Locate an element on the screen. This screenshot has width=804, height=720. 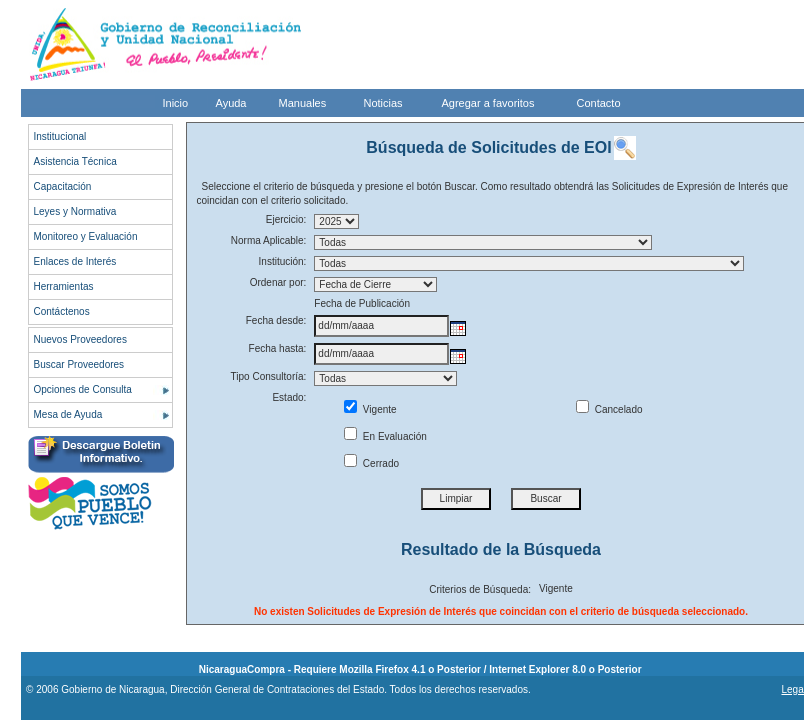
Institucional is located at coordinates (60, 136).